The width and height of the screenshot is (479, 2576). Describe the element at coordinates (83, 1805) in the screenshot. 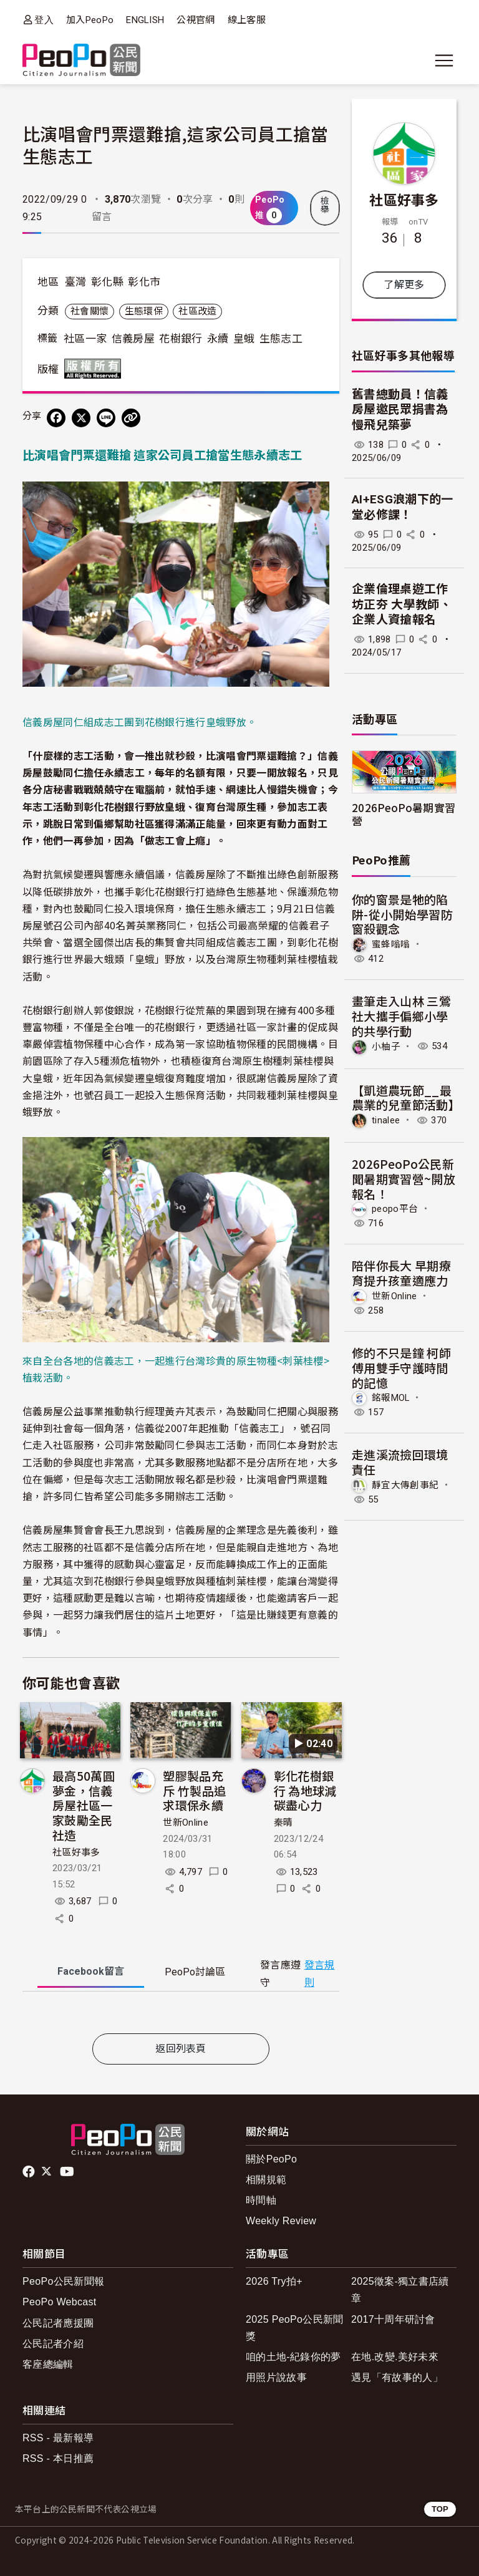

I see `最高50萬圓夢金，信義房屋社區一家鼓勵全民社造` at that location.